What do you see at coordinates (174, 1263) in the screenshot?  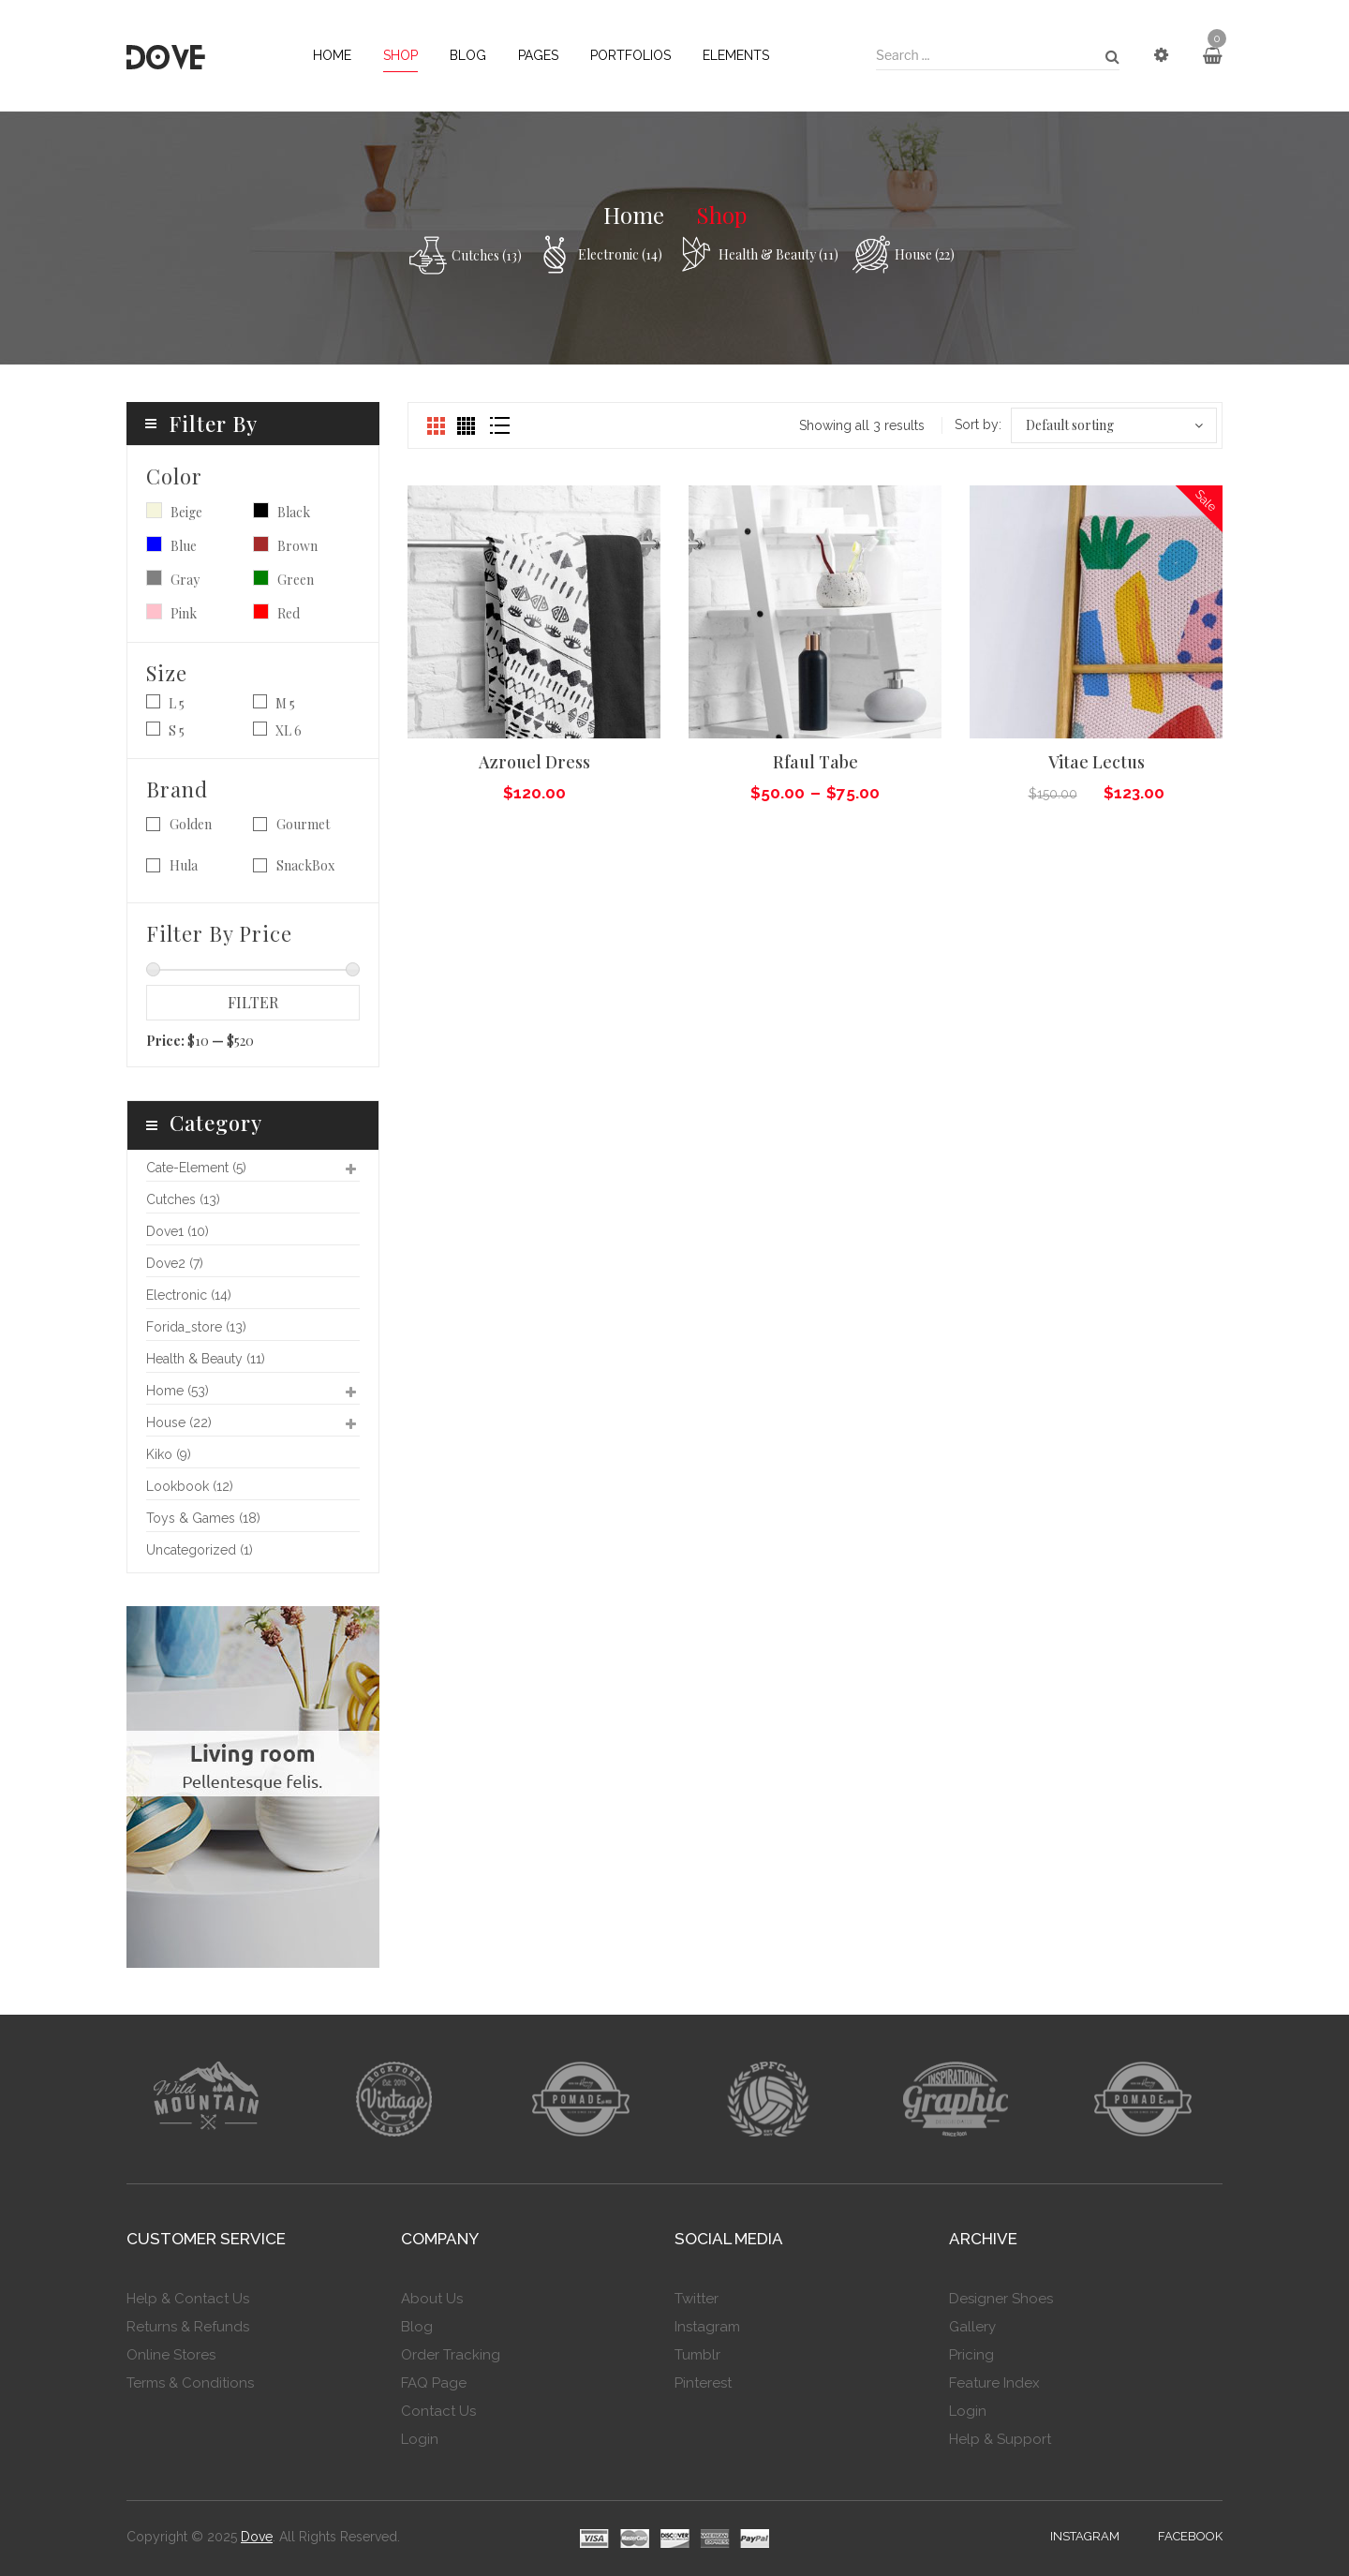 I see `dove2 (7)` at bounding box center [174, 1263].